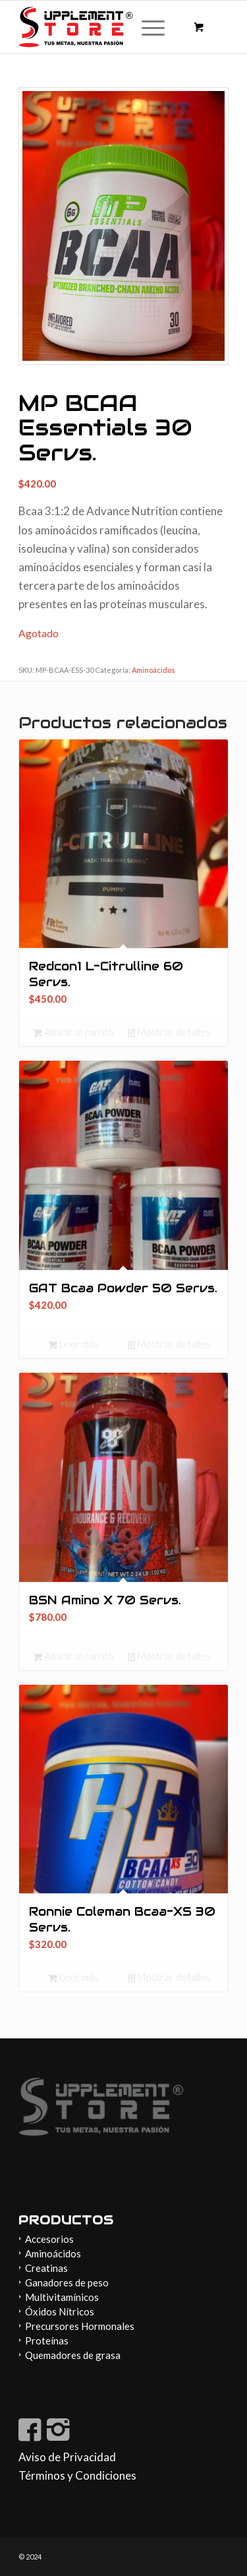  What do you see at coordinates (46, 2268) in the screenshot?
I see `Creatinas` at bounding box center [46, 2268].